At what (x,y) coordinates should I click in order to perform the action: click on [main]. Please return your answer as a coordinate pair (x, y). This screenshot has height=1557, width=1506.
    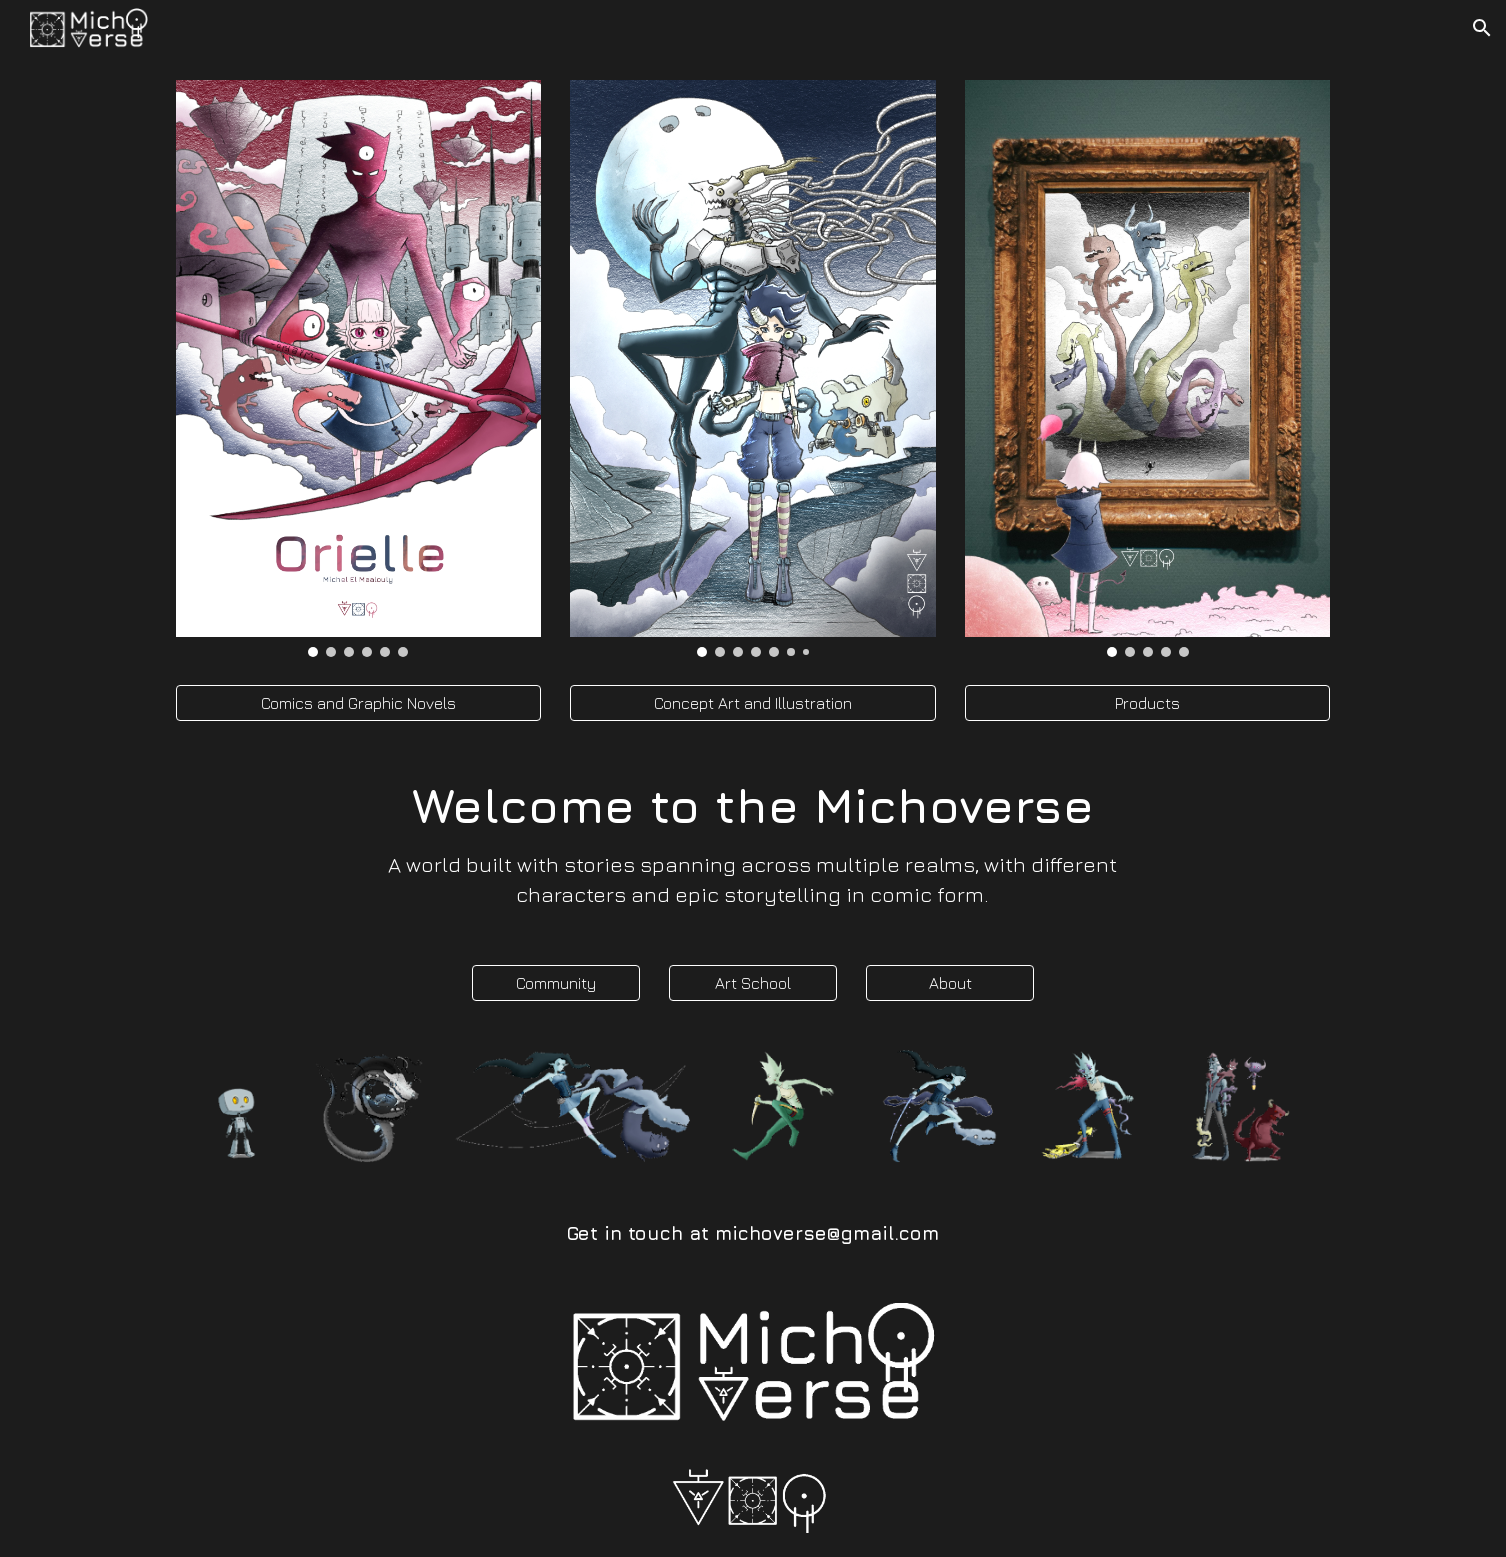
    Looking at the image, I should click on (753, 843).